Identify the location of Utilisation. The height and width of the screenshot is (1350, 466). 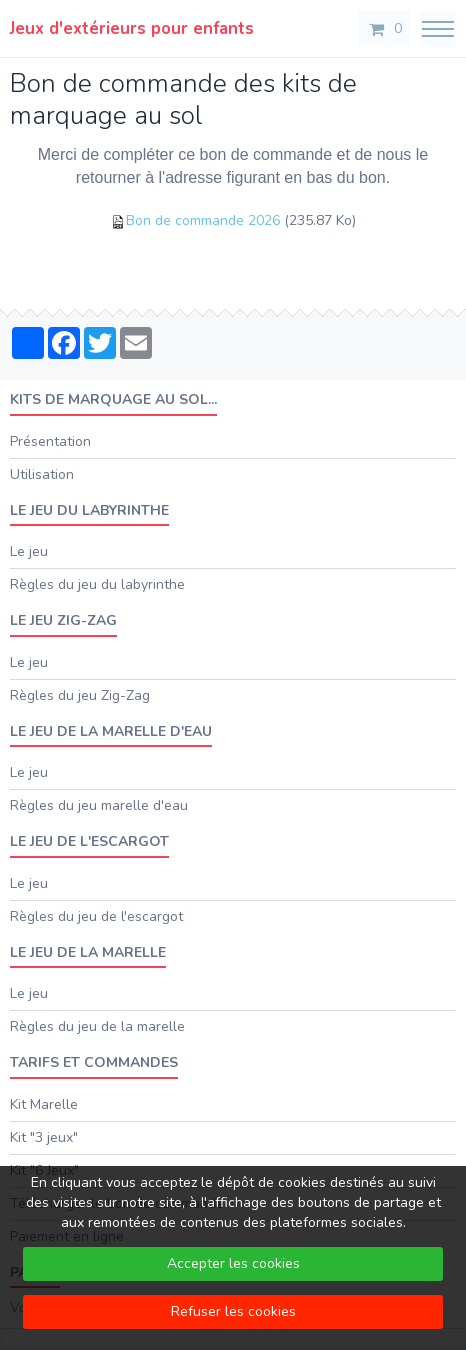
(42, 474).